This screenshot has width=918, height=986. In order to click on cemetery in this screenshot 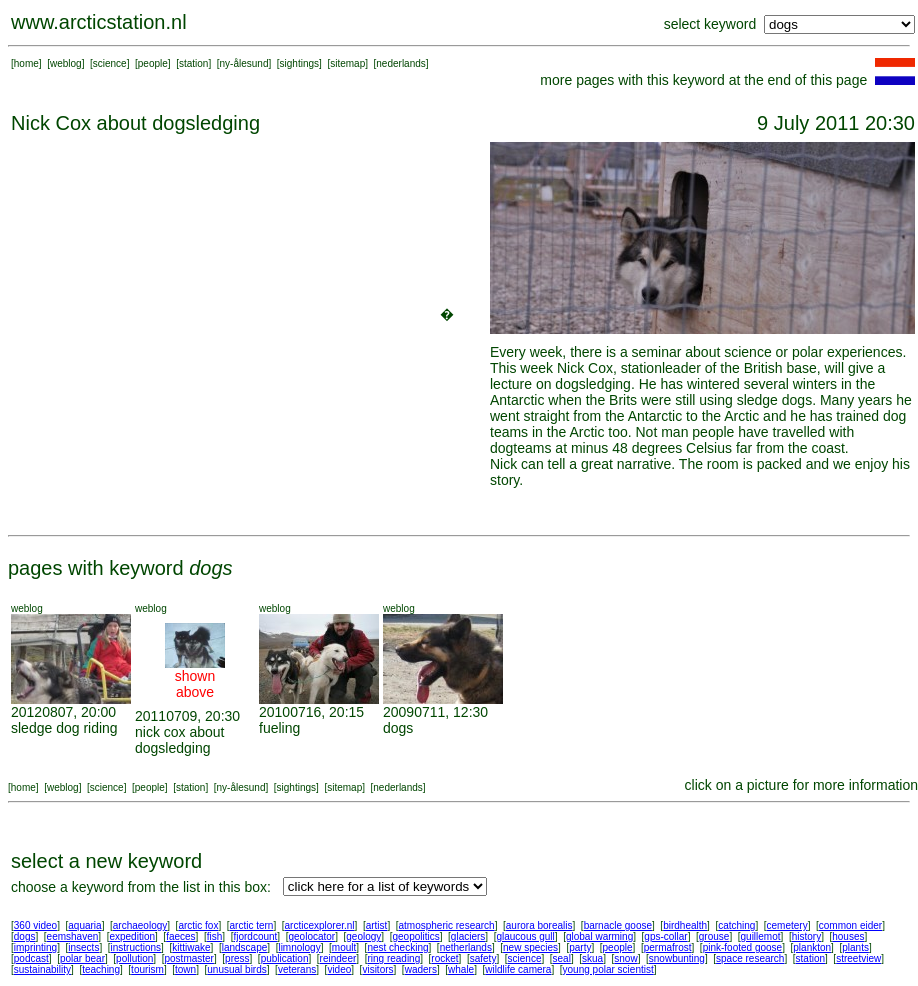, I will do `click(787, 925)`.